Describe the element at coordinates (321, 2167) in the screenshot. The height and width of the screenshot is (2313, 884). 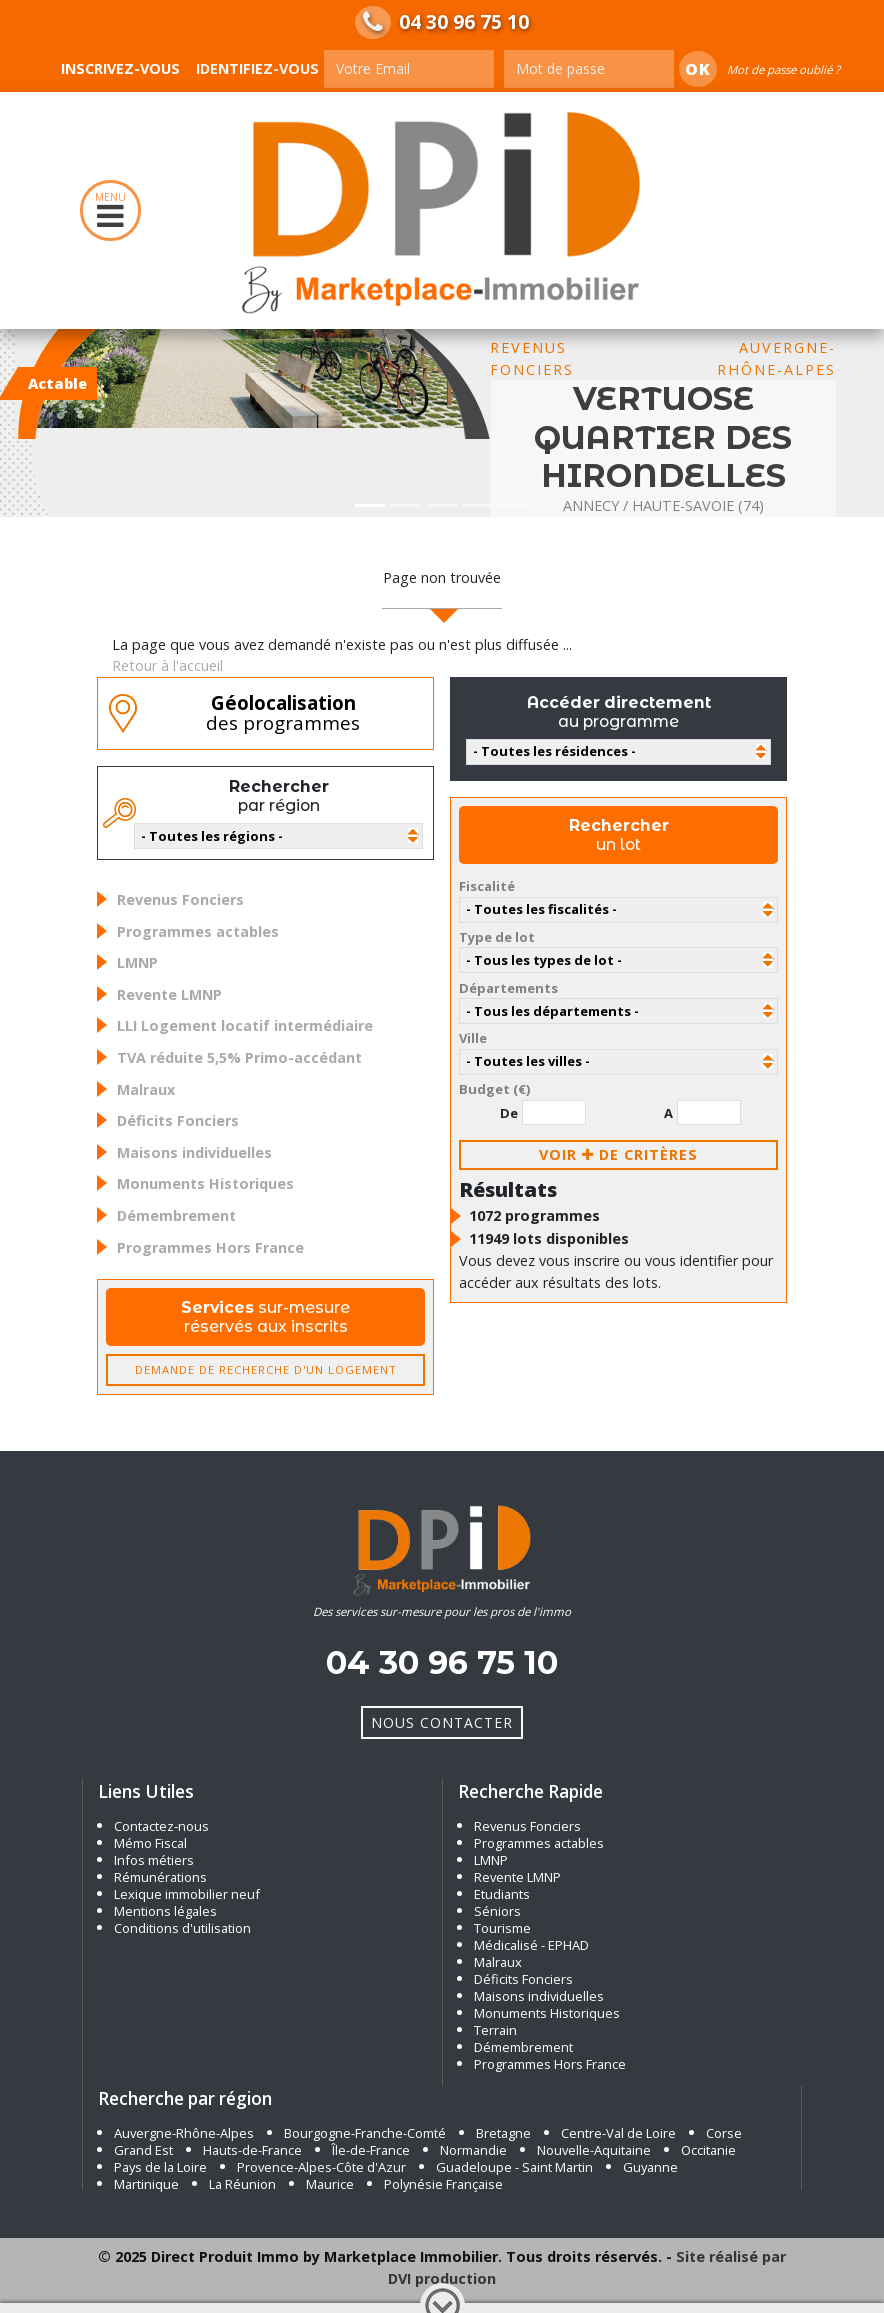
I see `Provence-Alpes-Côte d'Azur` at that location.